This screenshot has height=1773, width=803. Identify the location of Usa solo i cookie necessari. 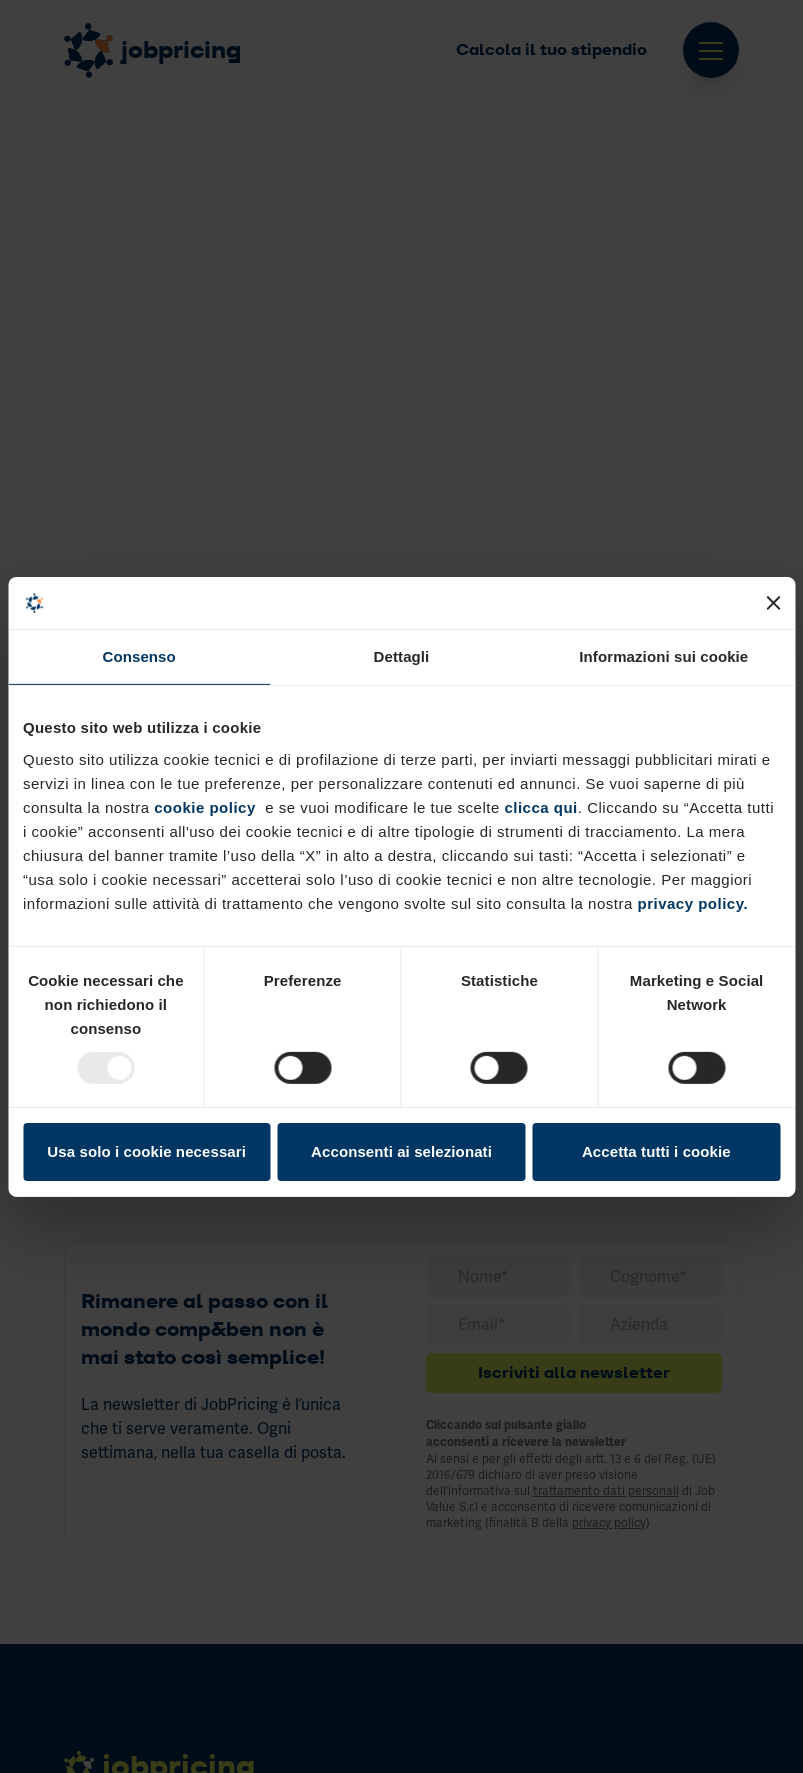
(146, 1151).